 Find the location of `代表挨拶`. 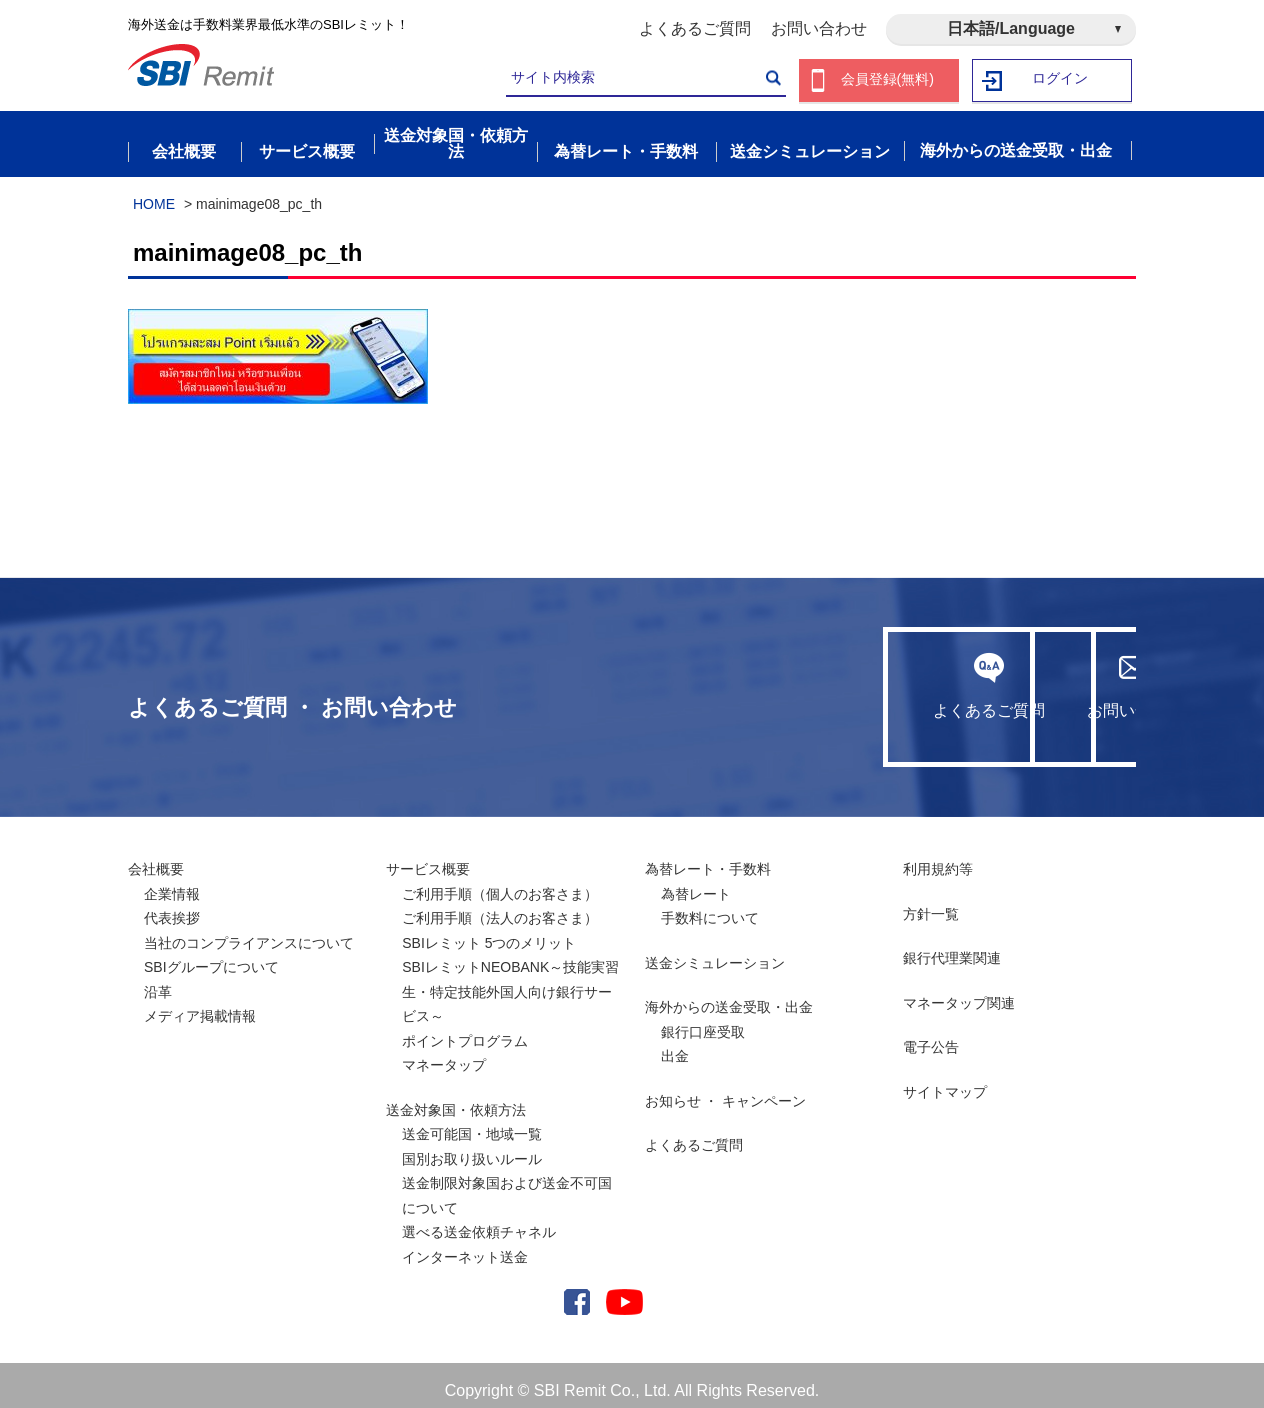

代表挨拶 is located at coordinates (172, 907).